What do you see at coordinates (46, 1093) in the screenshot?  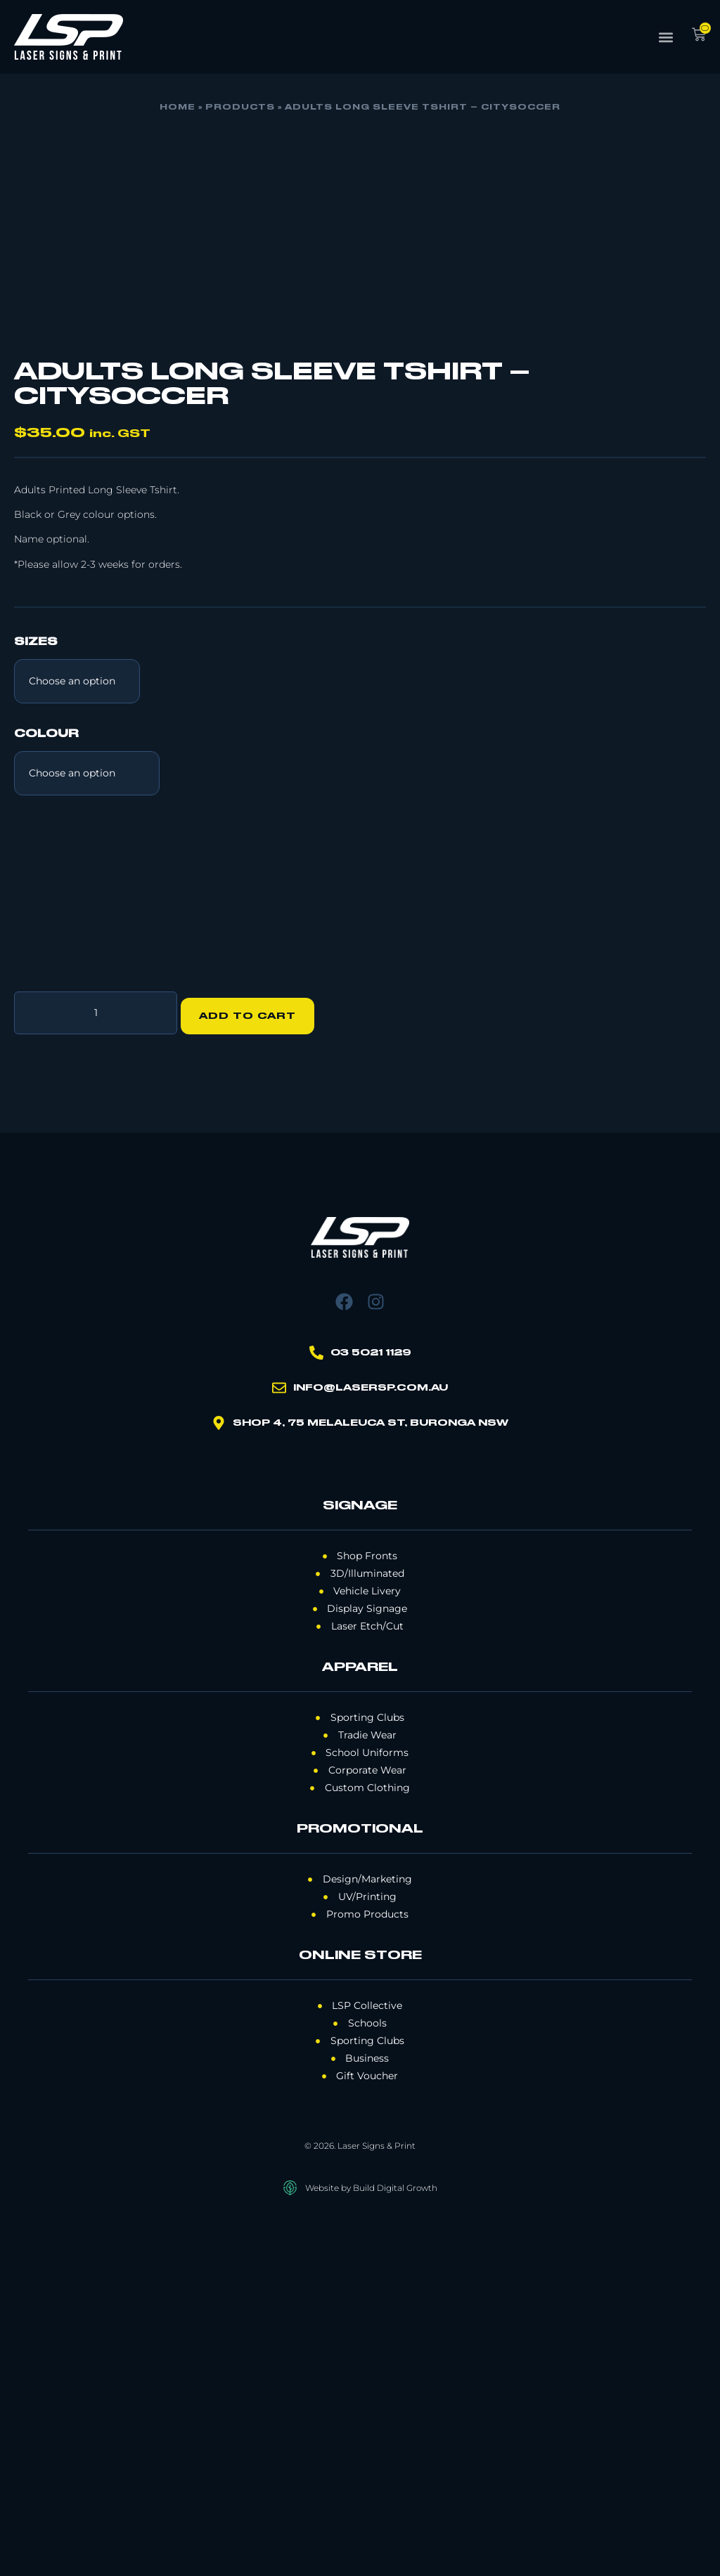 I see `Colour` at bounding box center [46, 1093].